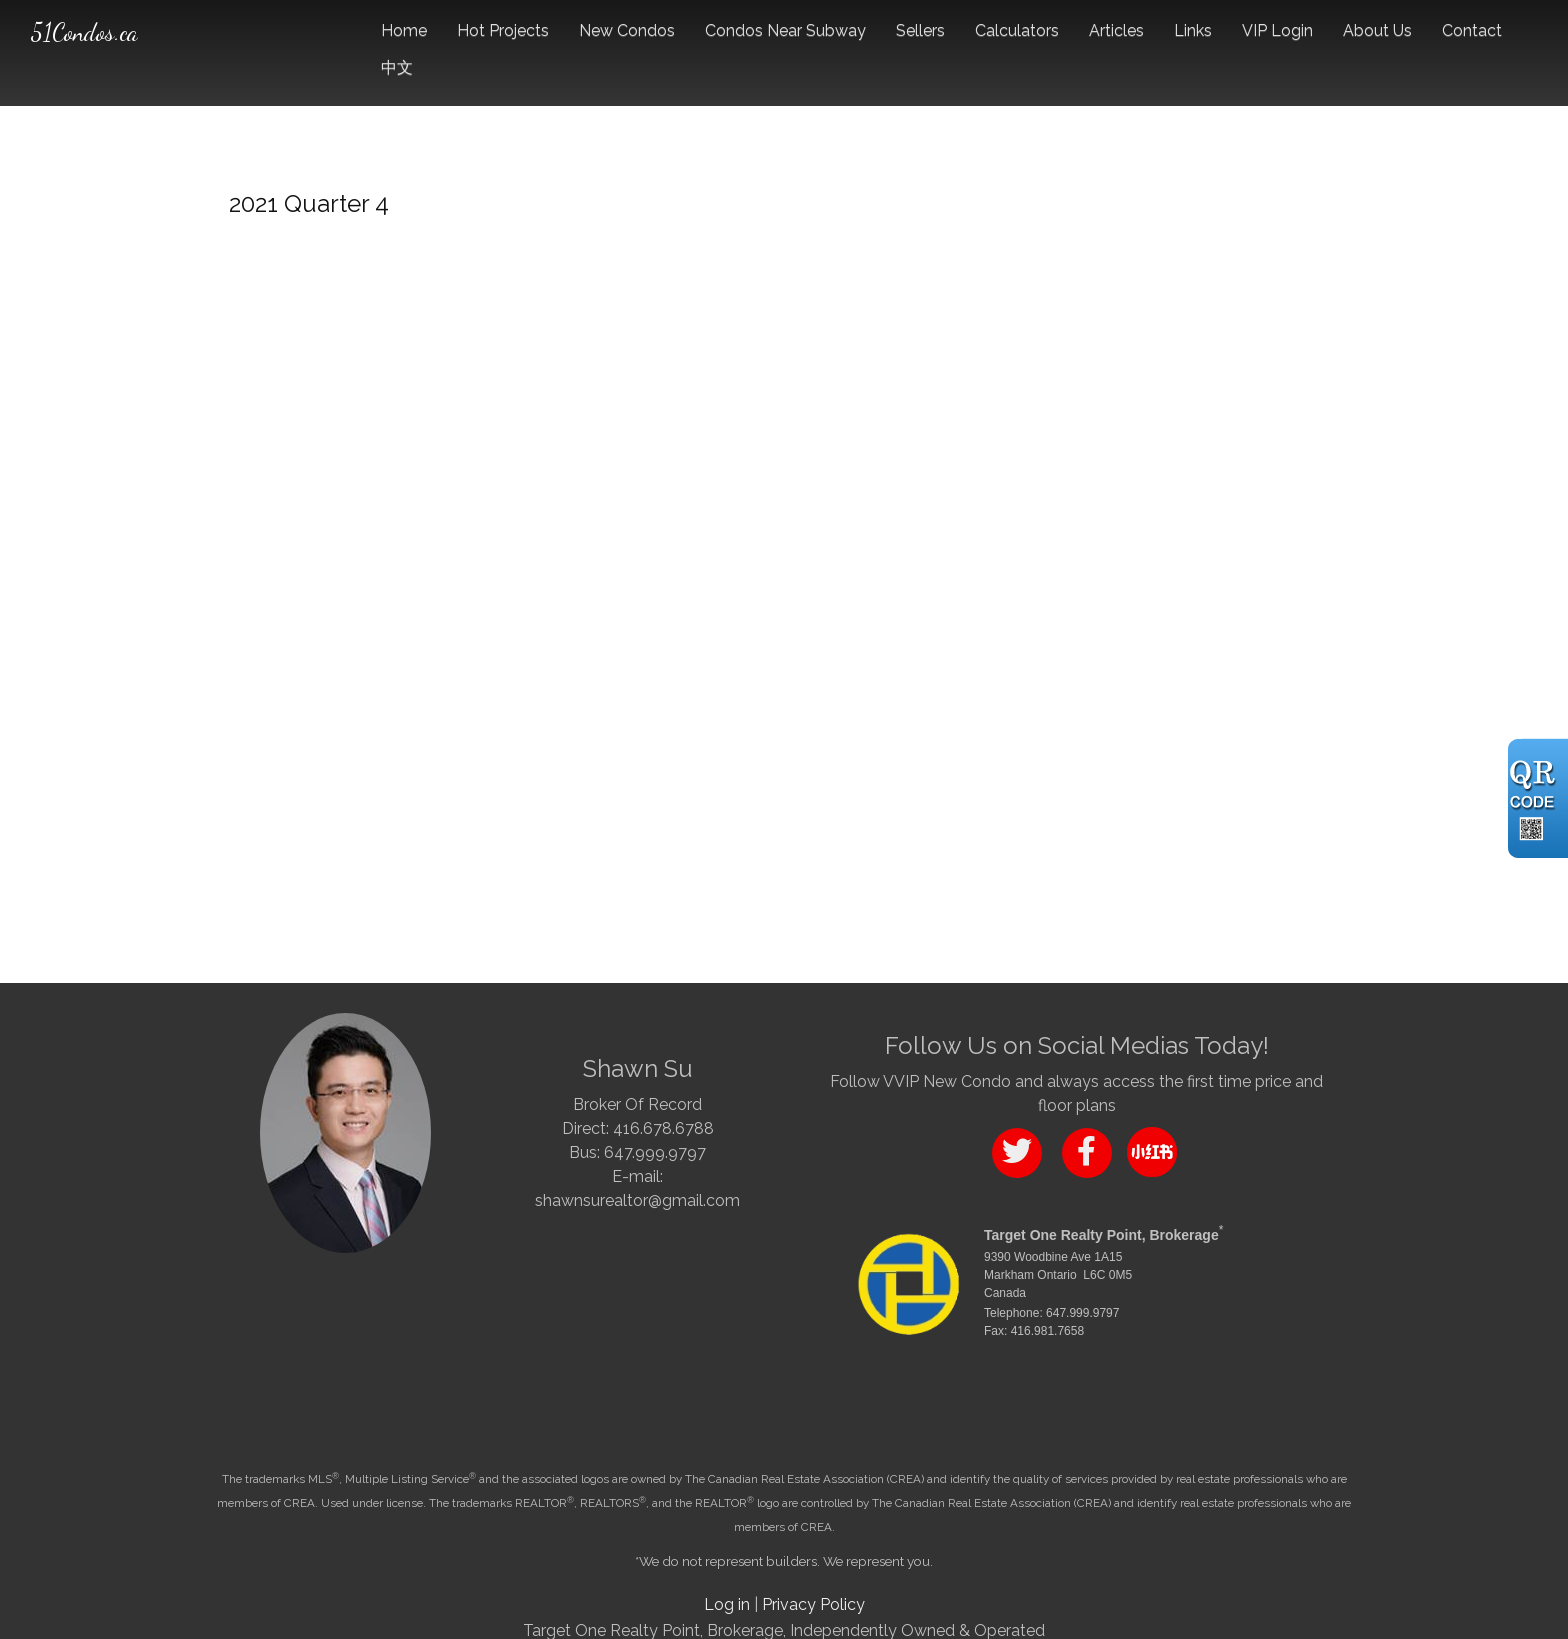 The height and width of the screenshot is (1639, 1568). Describe the element at coordinates (503, 30) in the screenshot. I see `Hot Projects` at that location.